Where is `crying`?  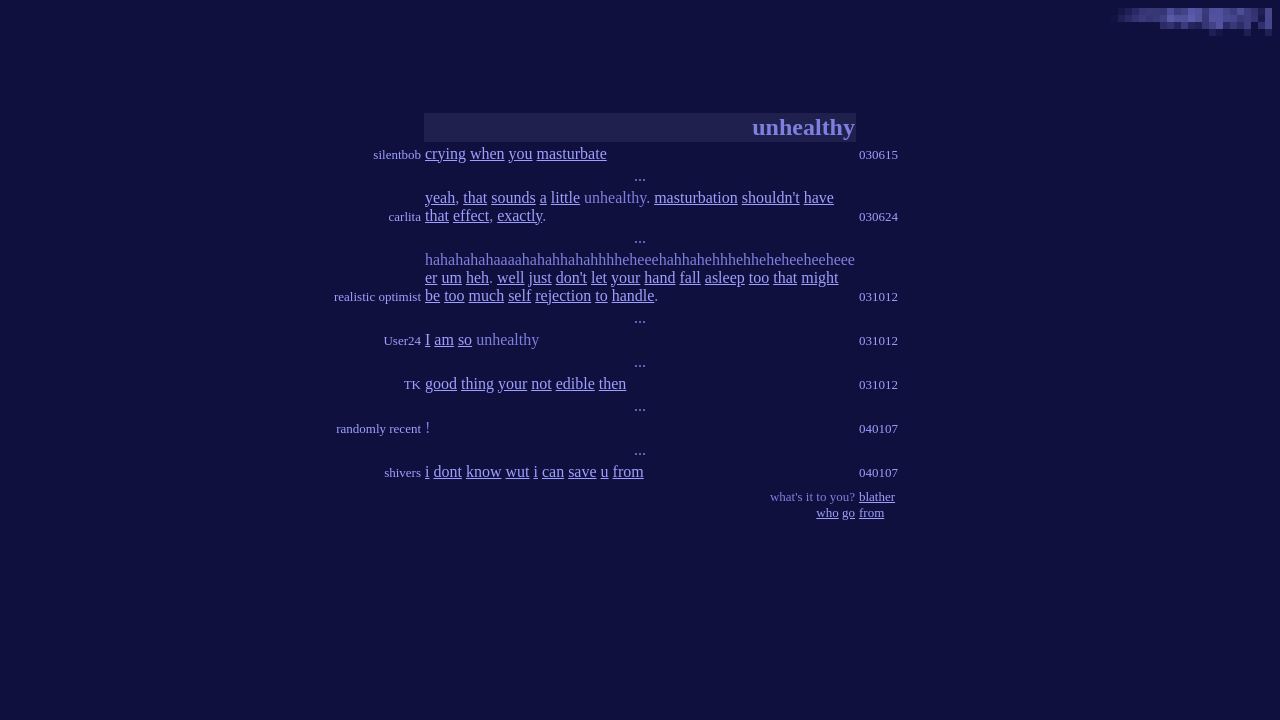 crying is located at coordinates (445, 153).